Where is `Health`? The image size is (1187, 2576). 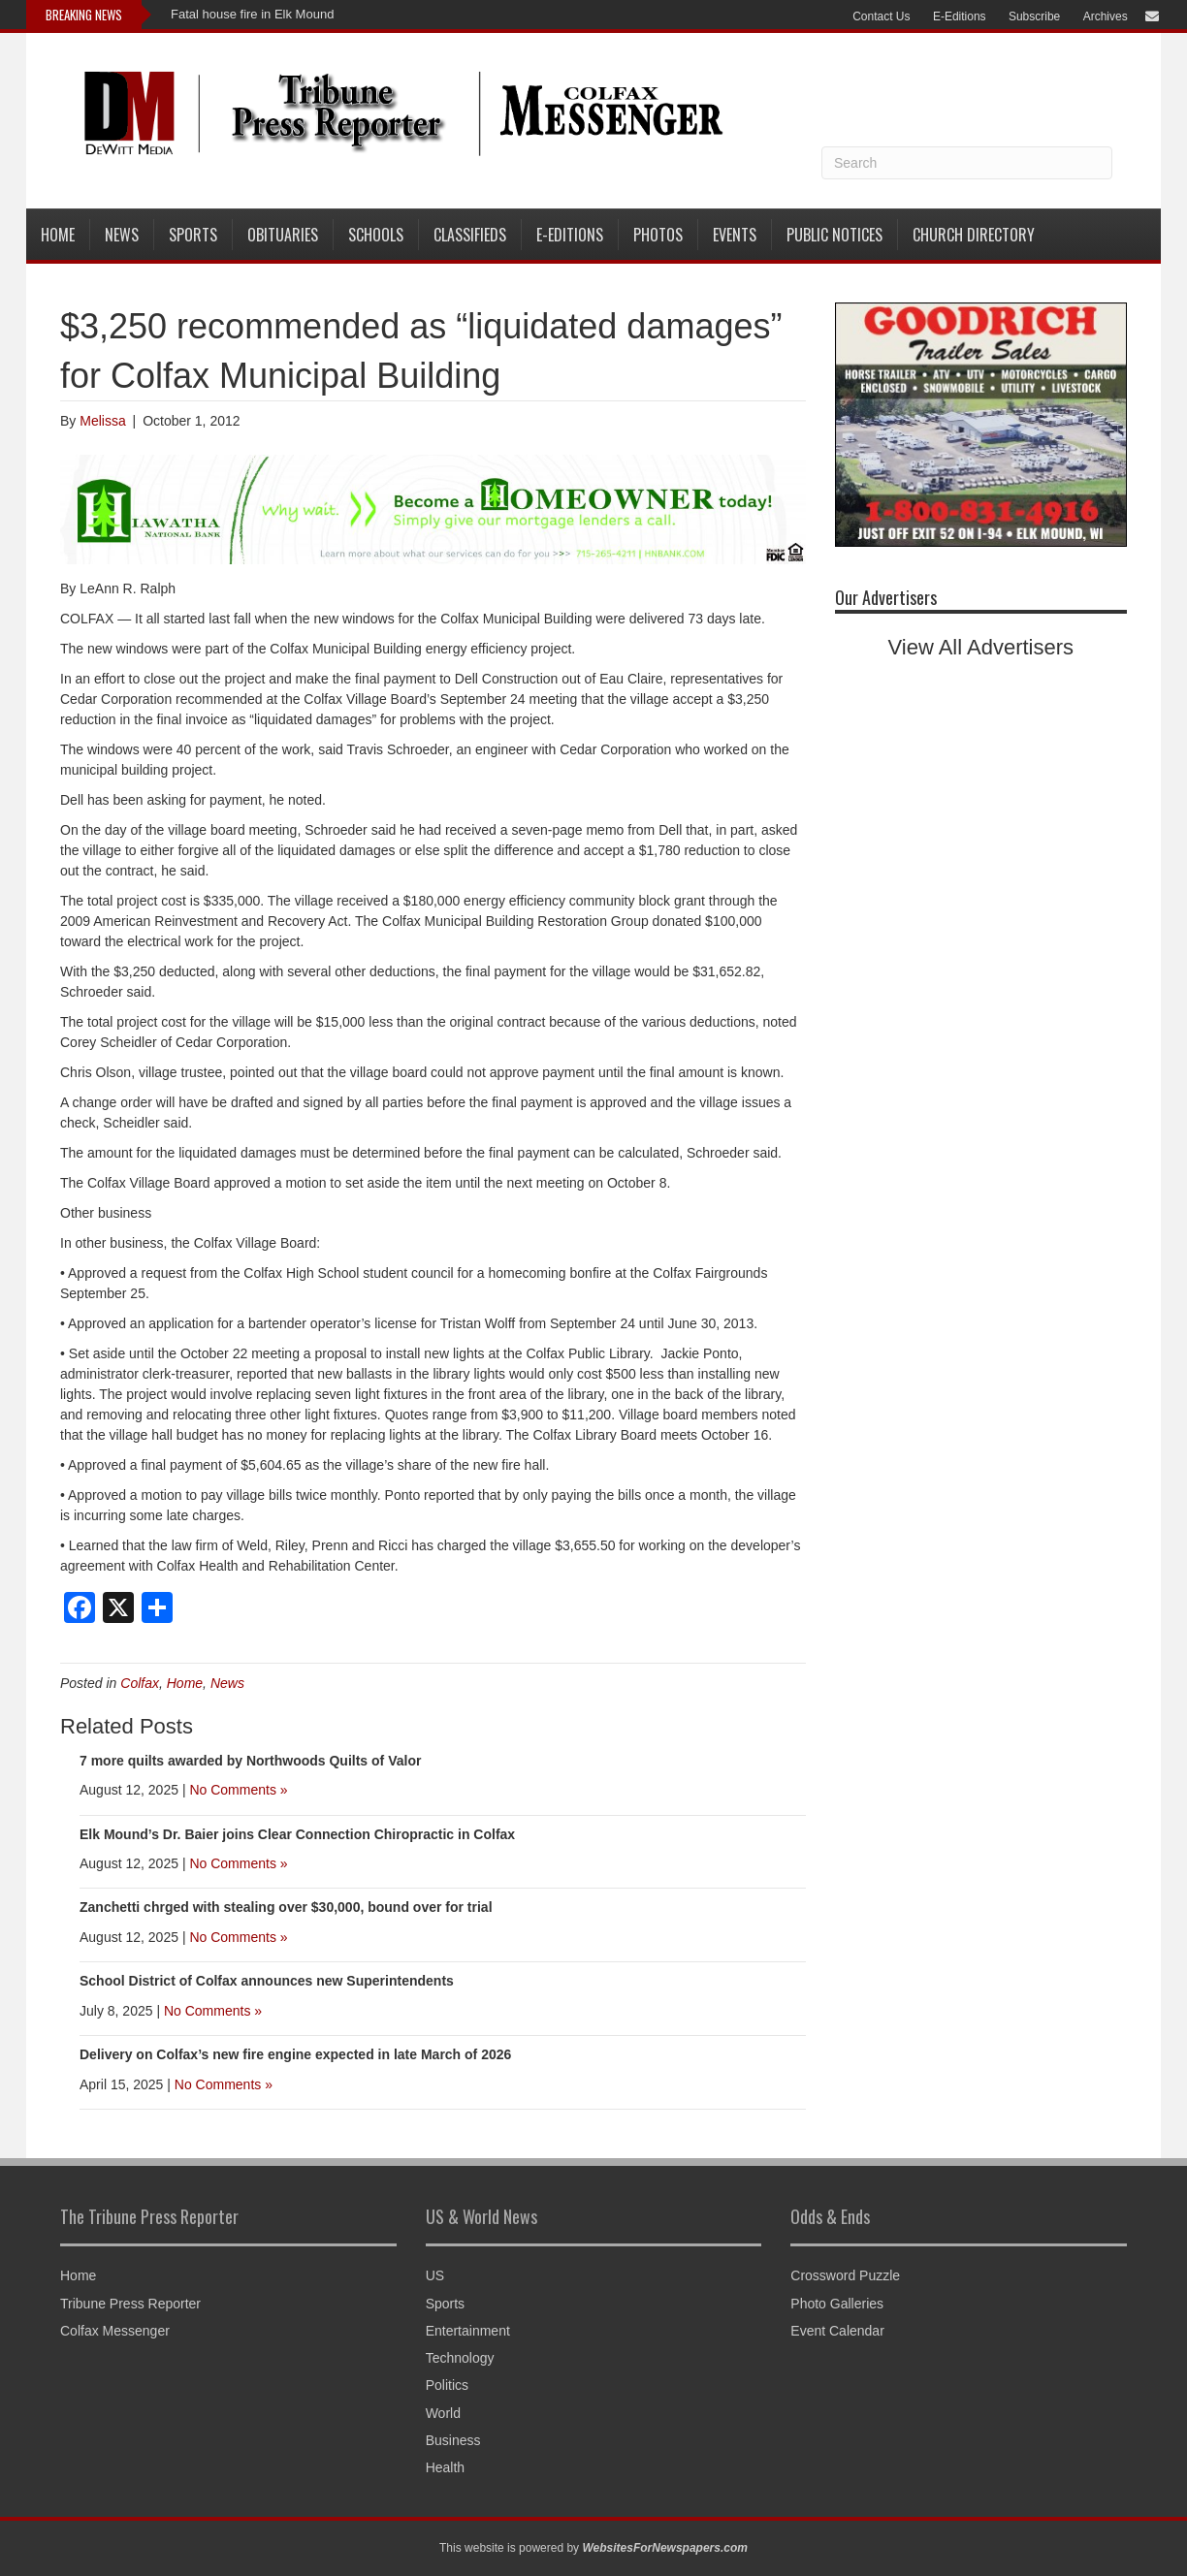
Health is located at coordinates (445, 2467).